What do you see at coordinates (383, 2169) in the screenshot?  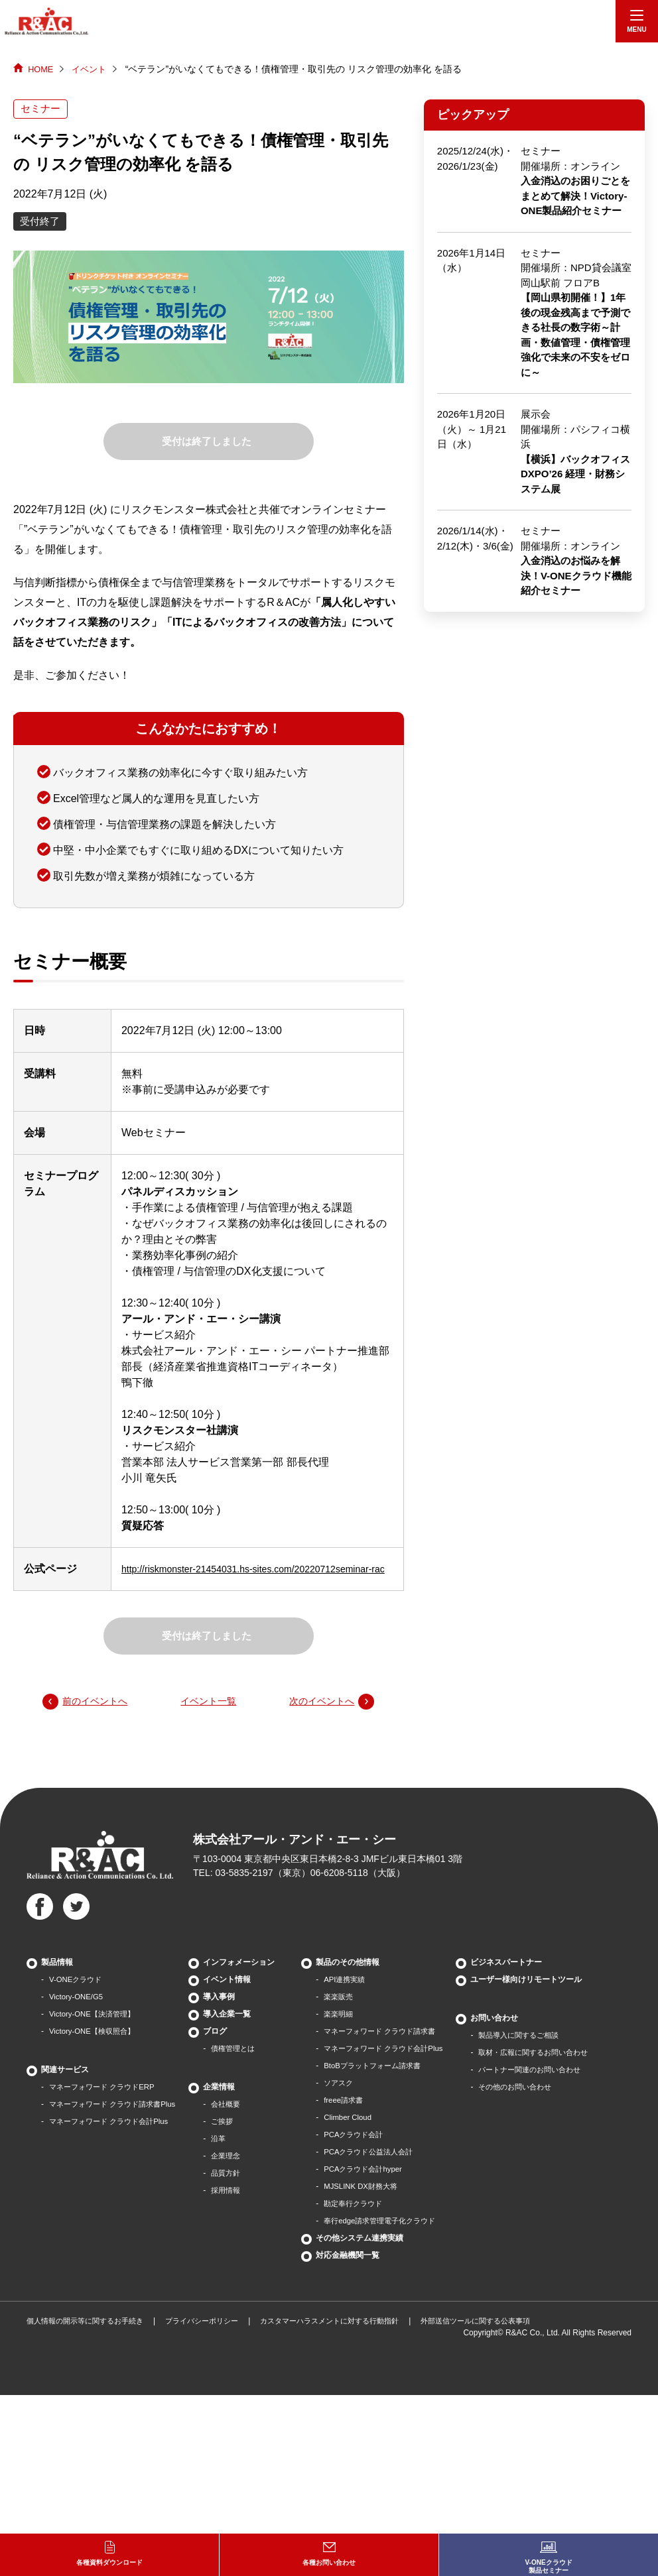 I see `PCAクラウド公益法人会計` at bounding box center [383, 2169].